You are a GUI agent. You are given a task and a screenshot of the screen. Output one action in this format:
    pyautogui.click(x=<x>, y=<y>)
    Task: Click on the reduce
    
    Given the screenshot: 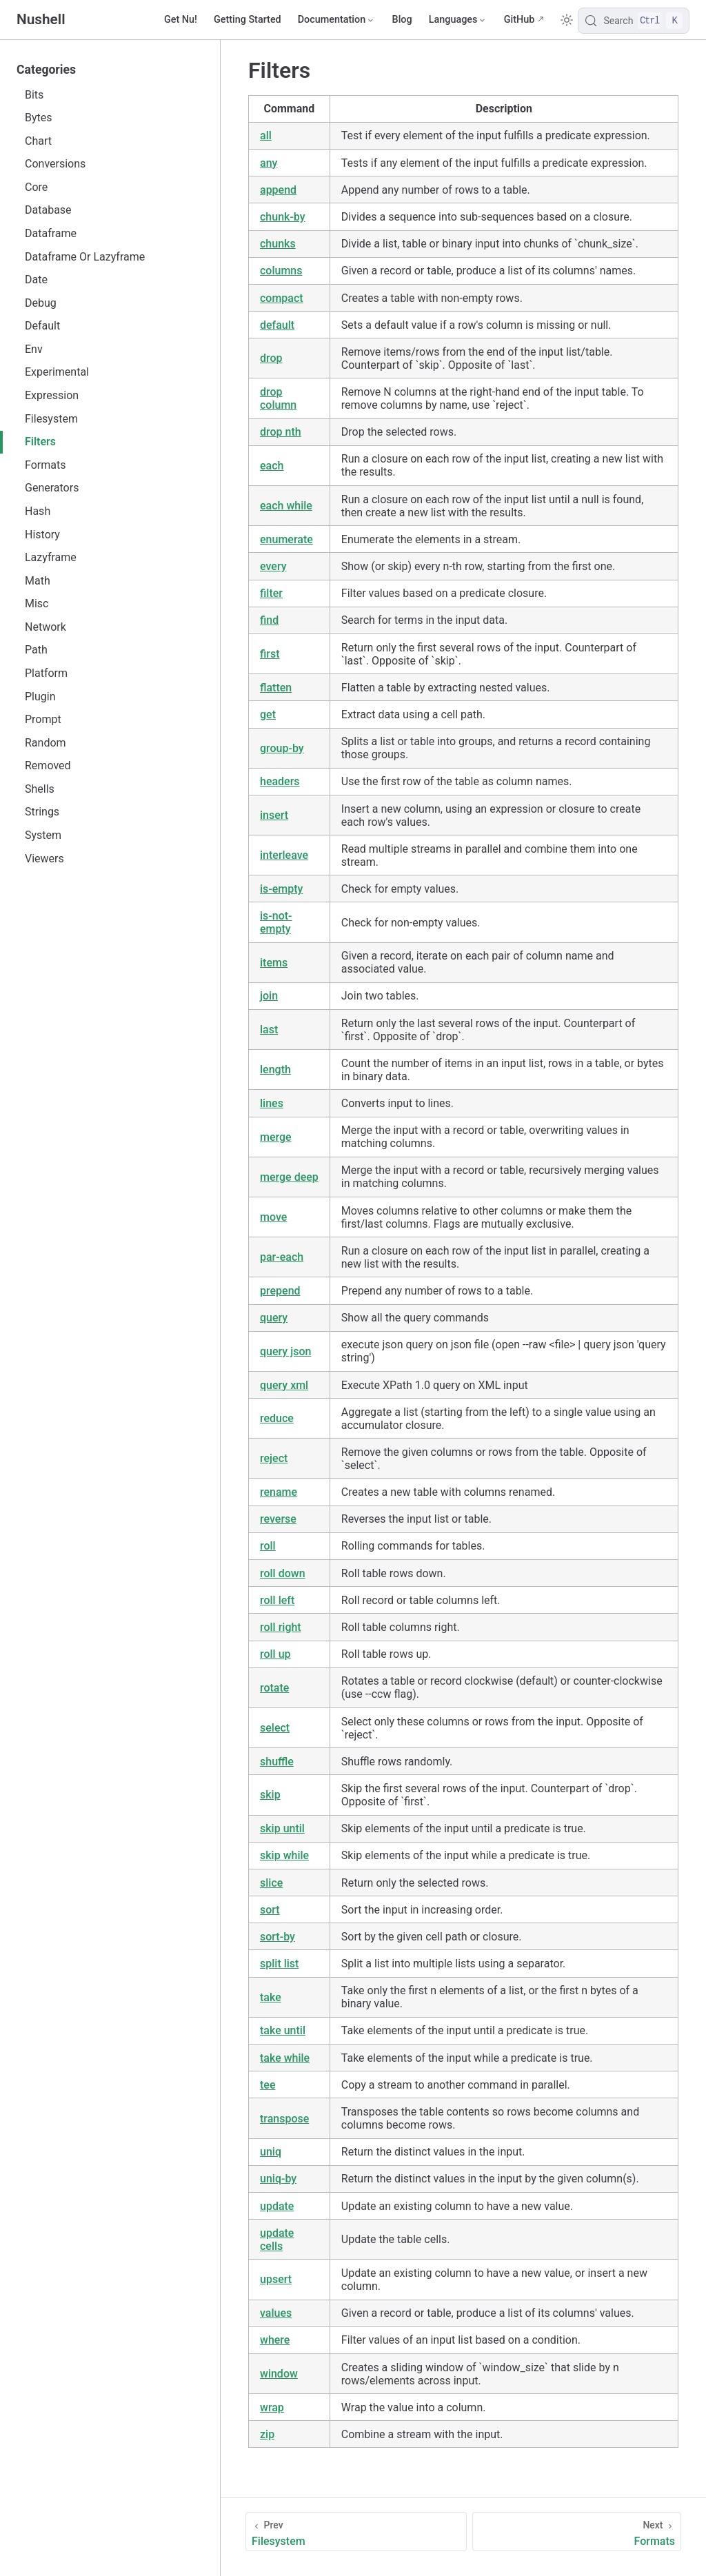 What is the action you would take?
    pyautogui.click(x=277, y=1418)
    